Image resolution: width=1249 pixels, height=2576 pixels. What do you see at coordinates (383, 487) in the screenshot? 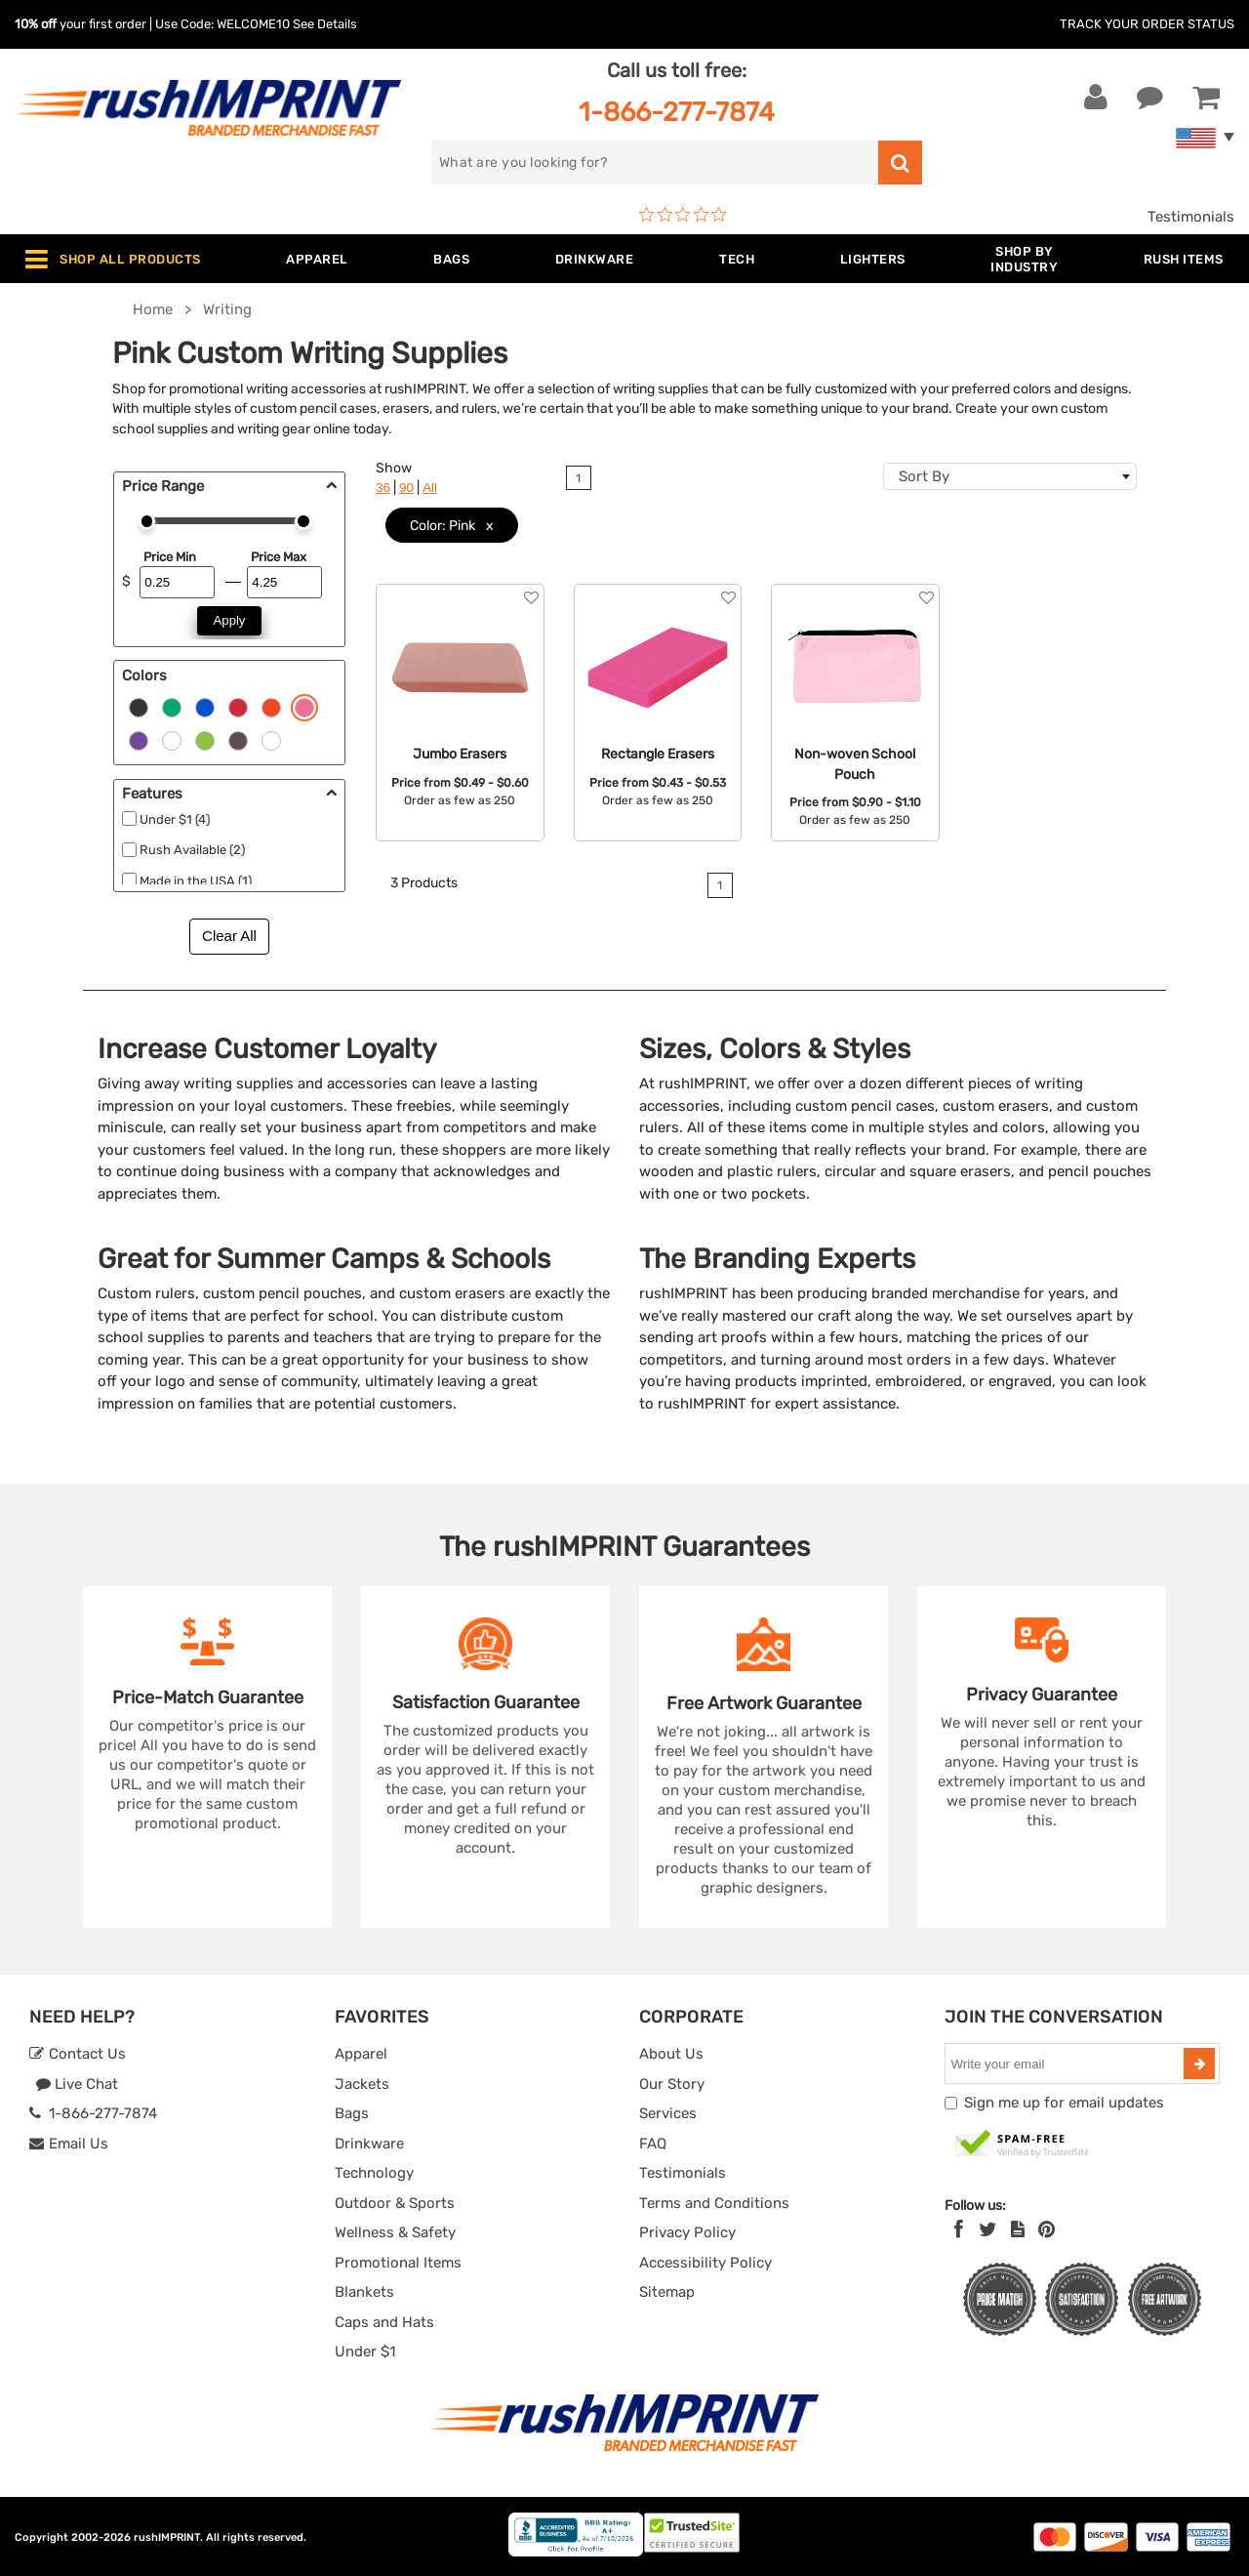
I see `36` at bounding box center [383, 487].